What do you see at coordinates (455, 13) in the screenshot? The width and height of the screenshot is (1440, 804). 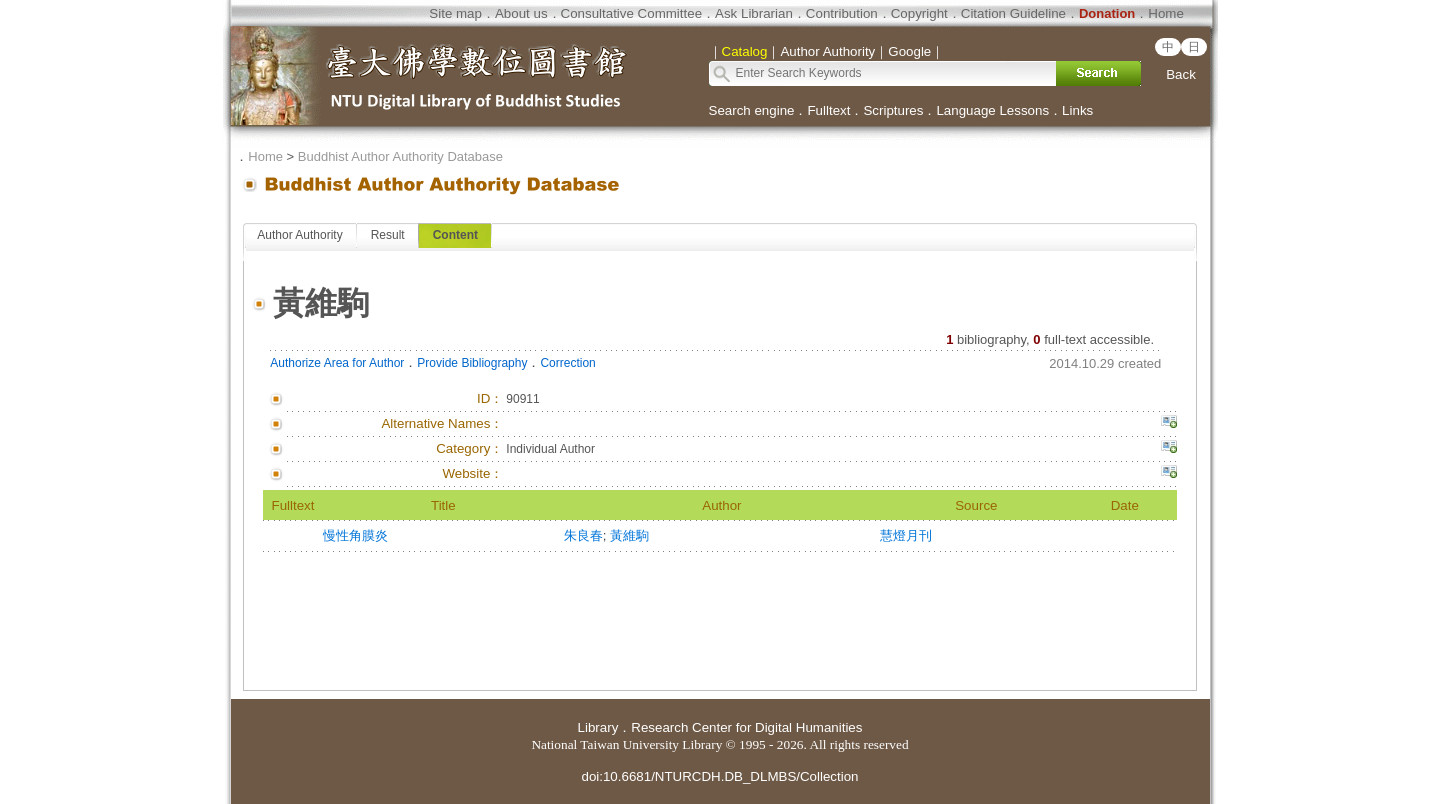 I see `Site map` at bounding box center [455, 13].